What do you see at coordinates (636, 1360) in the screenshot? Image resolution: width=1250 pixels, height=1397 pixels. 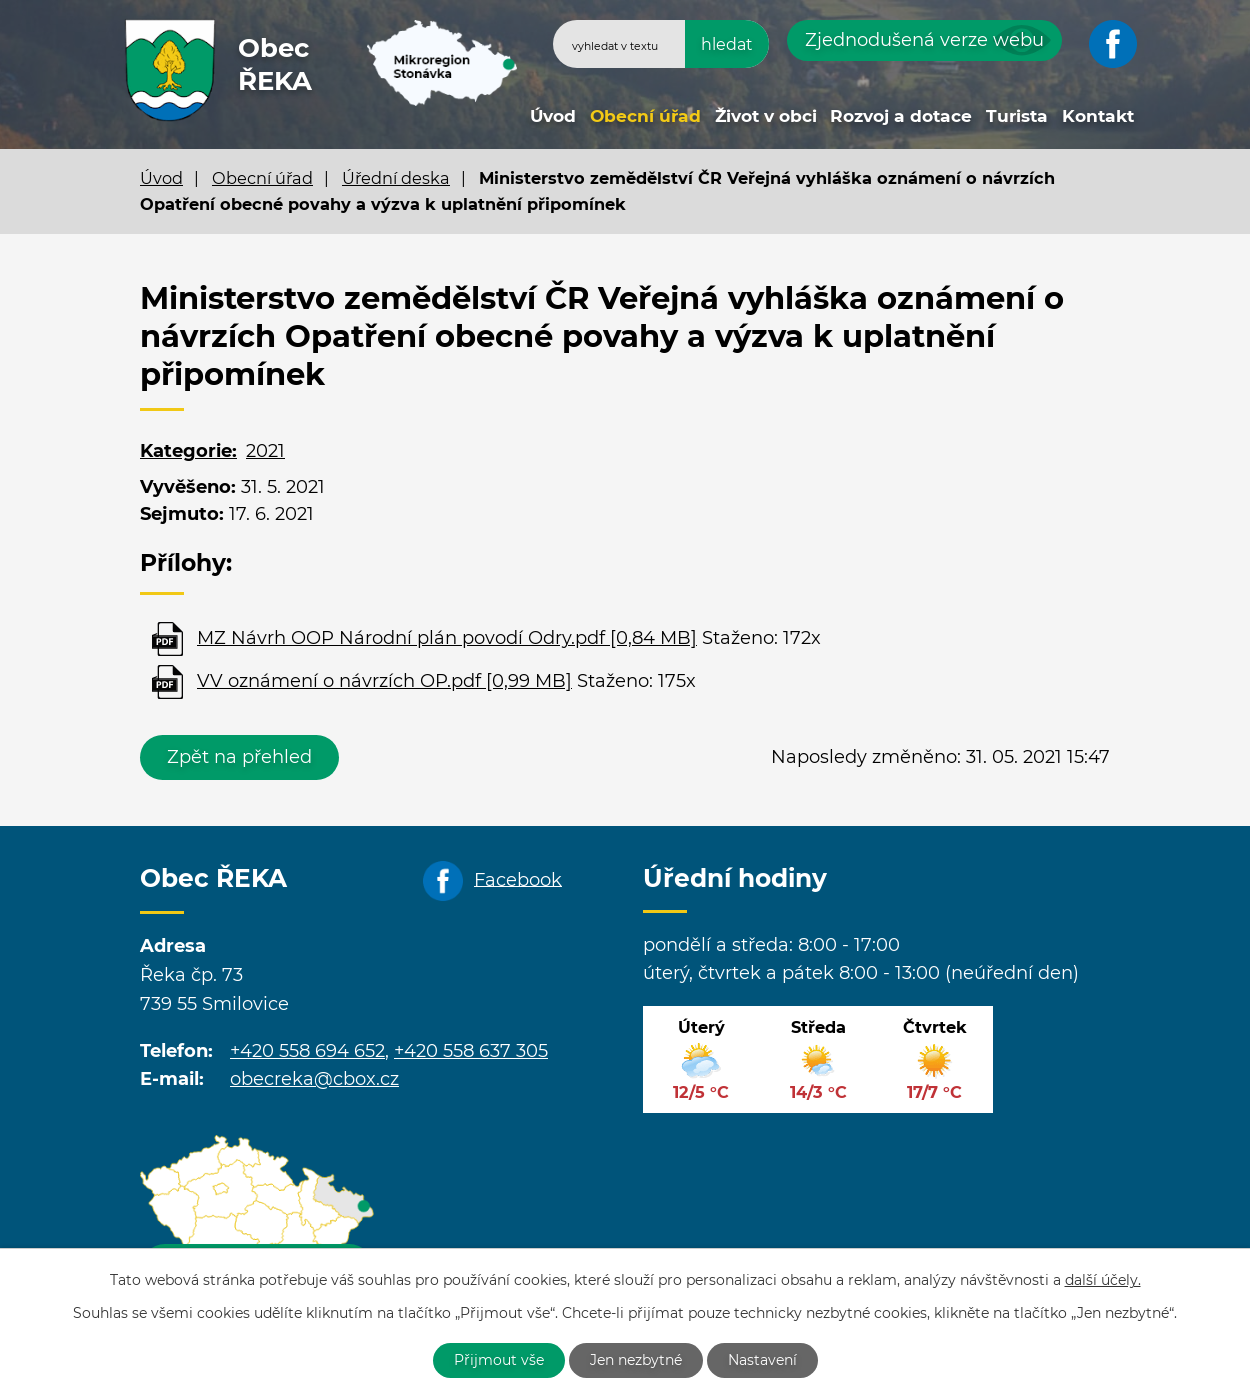 I see `Jen nezbytné` at bounding box center [636, 1360].